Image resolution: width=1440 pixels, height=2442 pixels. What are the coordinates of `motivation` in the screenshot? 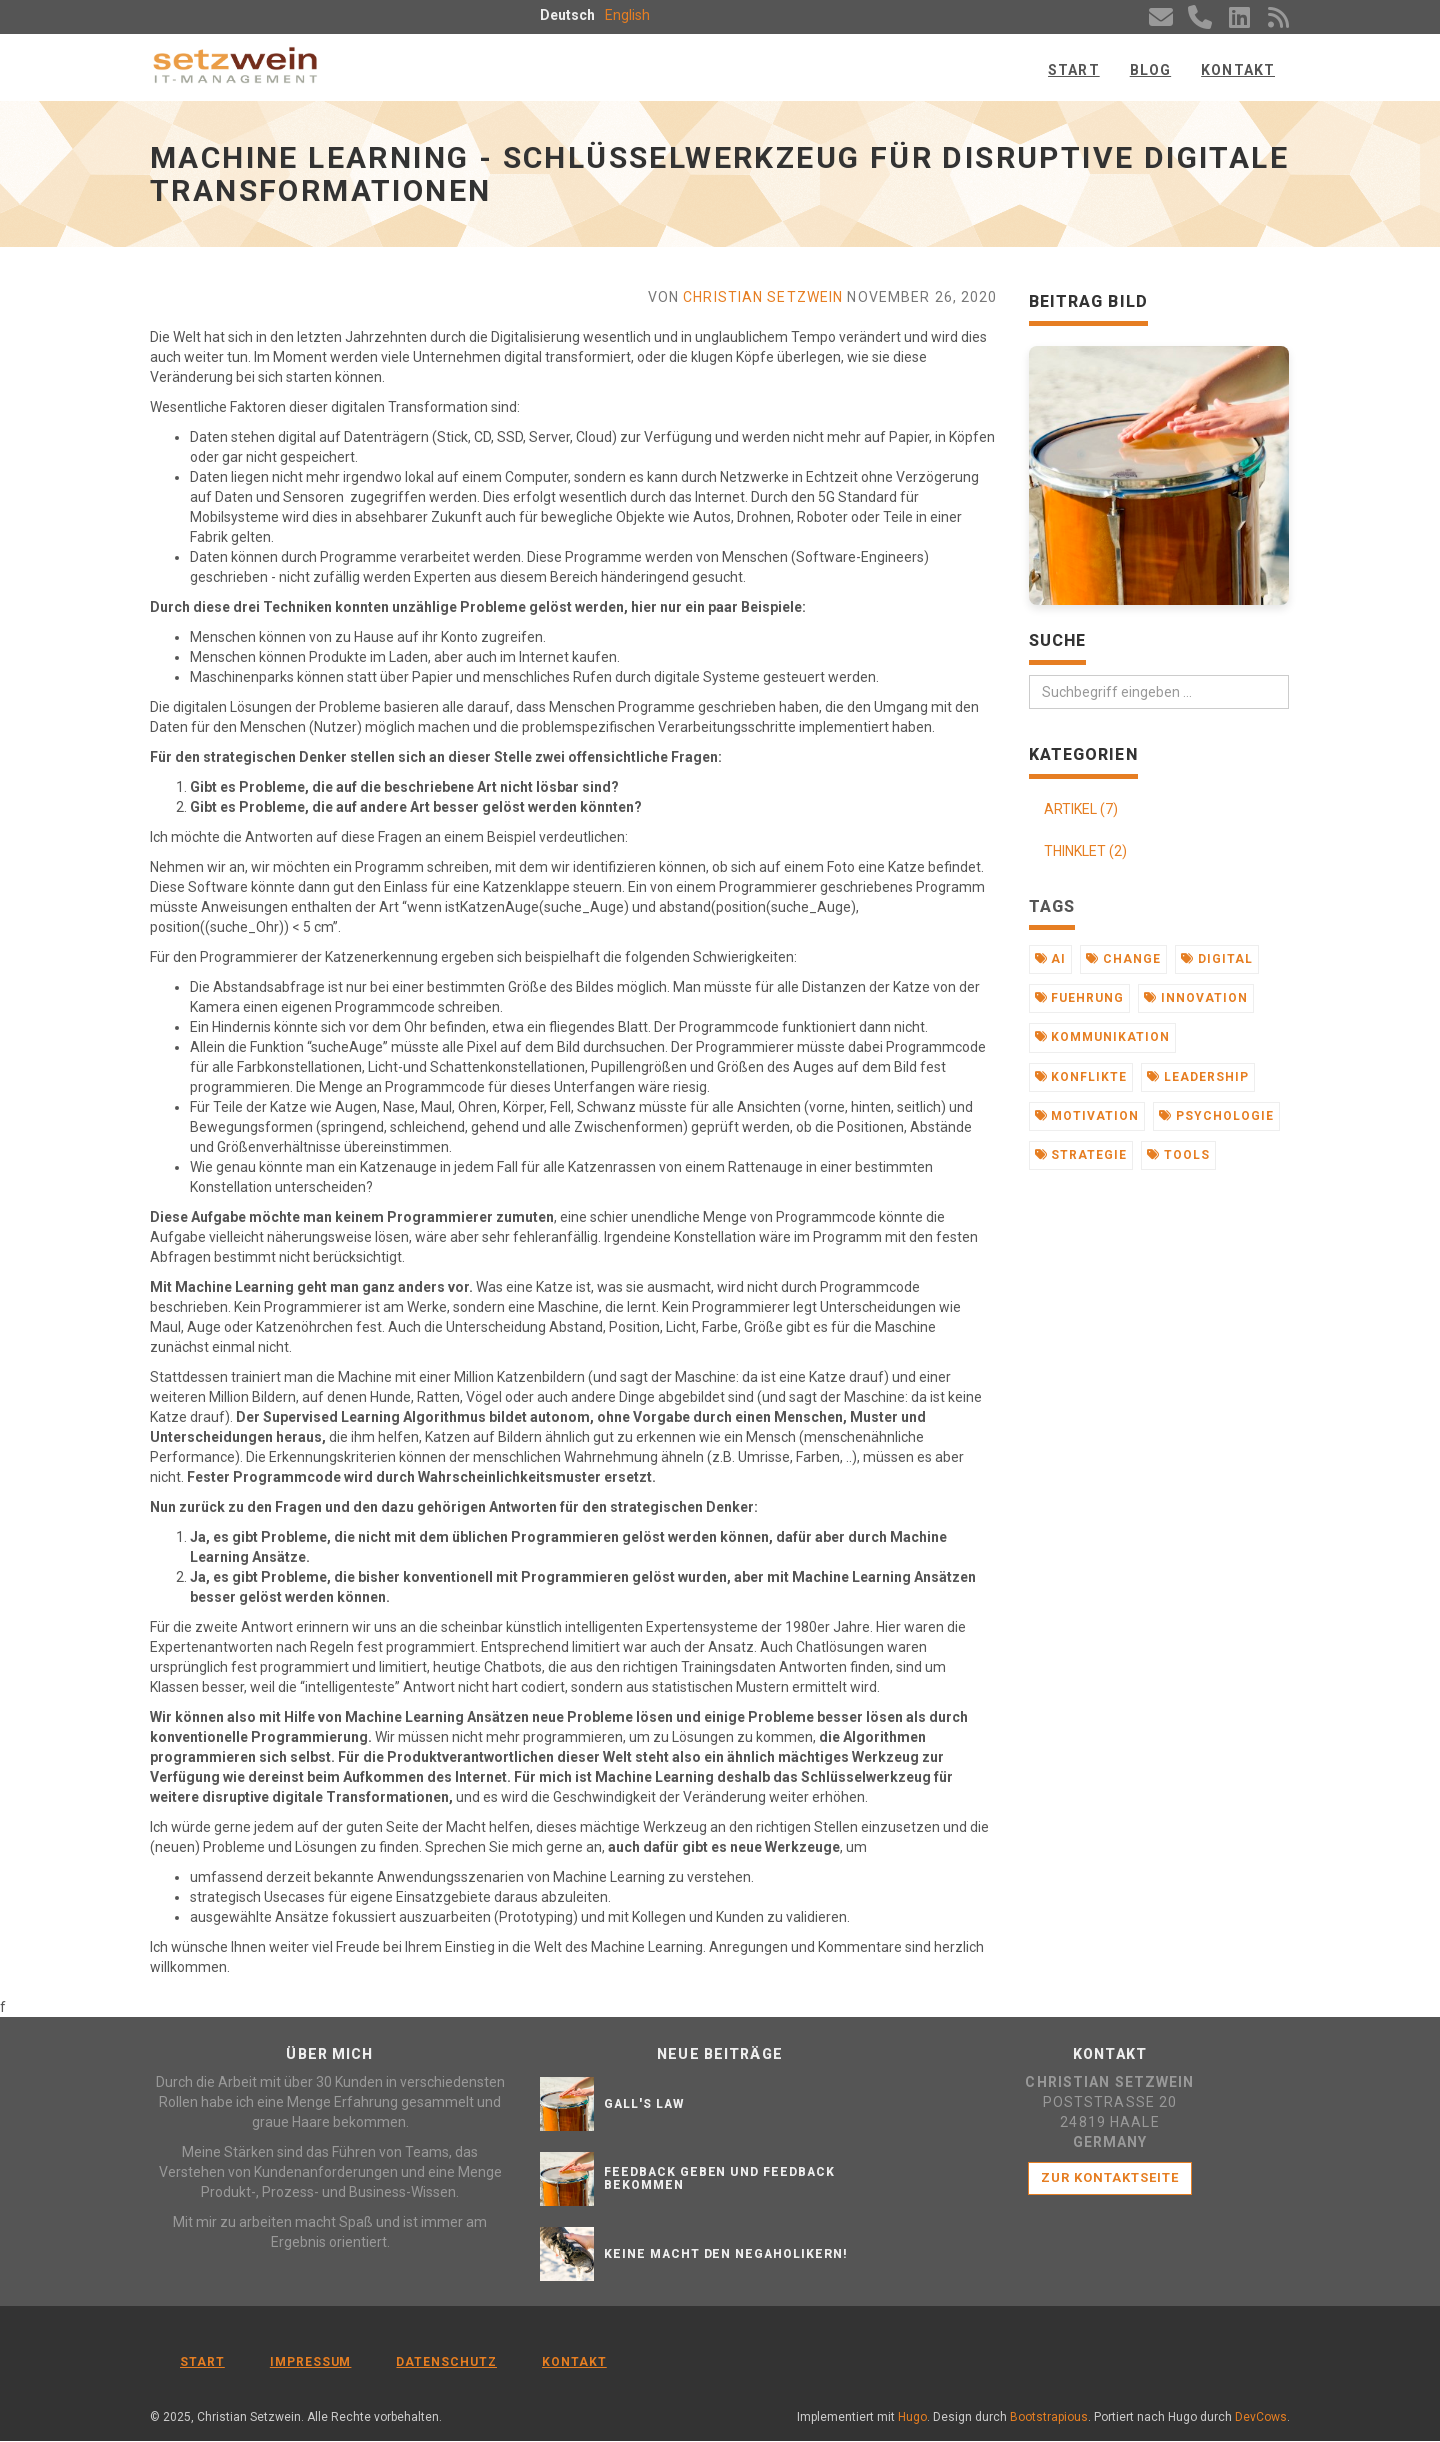 It's located at (1087, 1116).